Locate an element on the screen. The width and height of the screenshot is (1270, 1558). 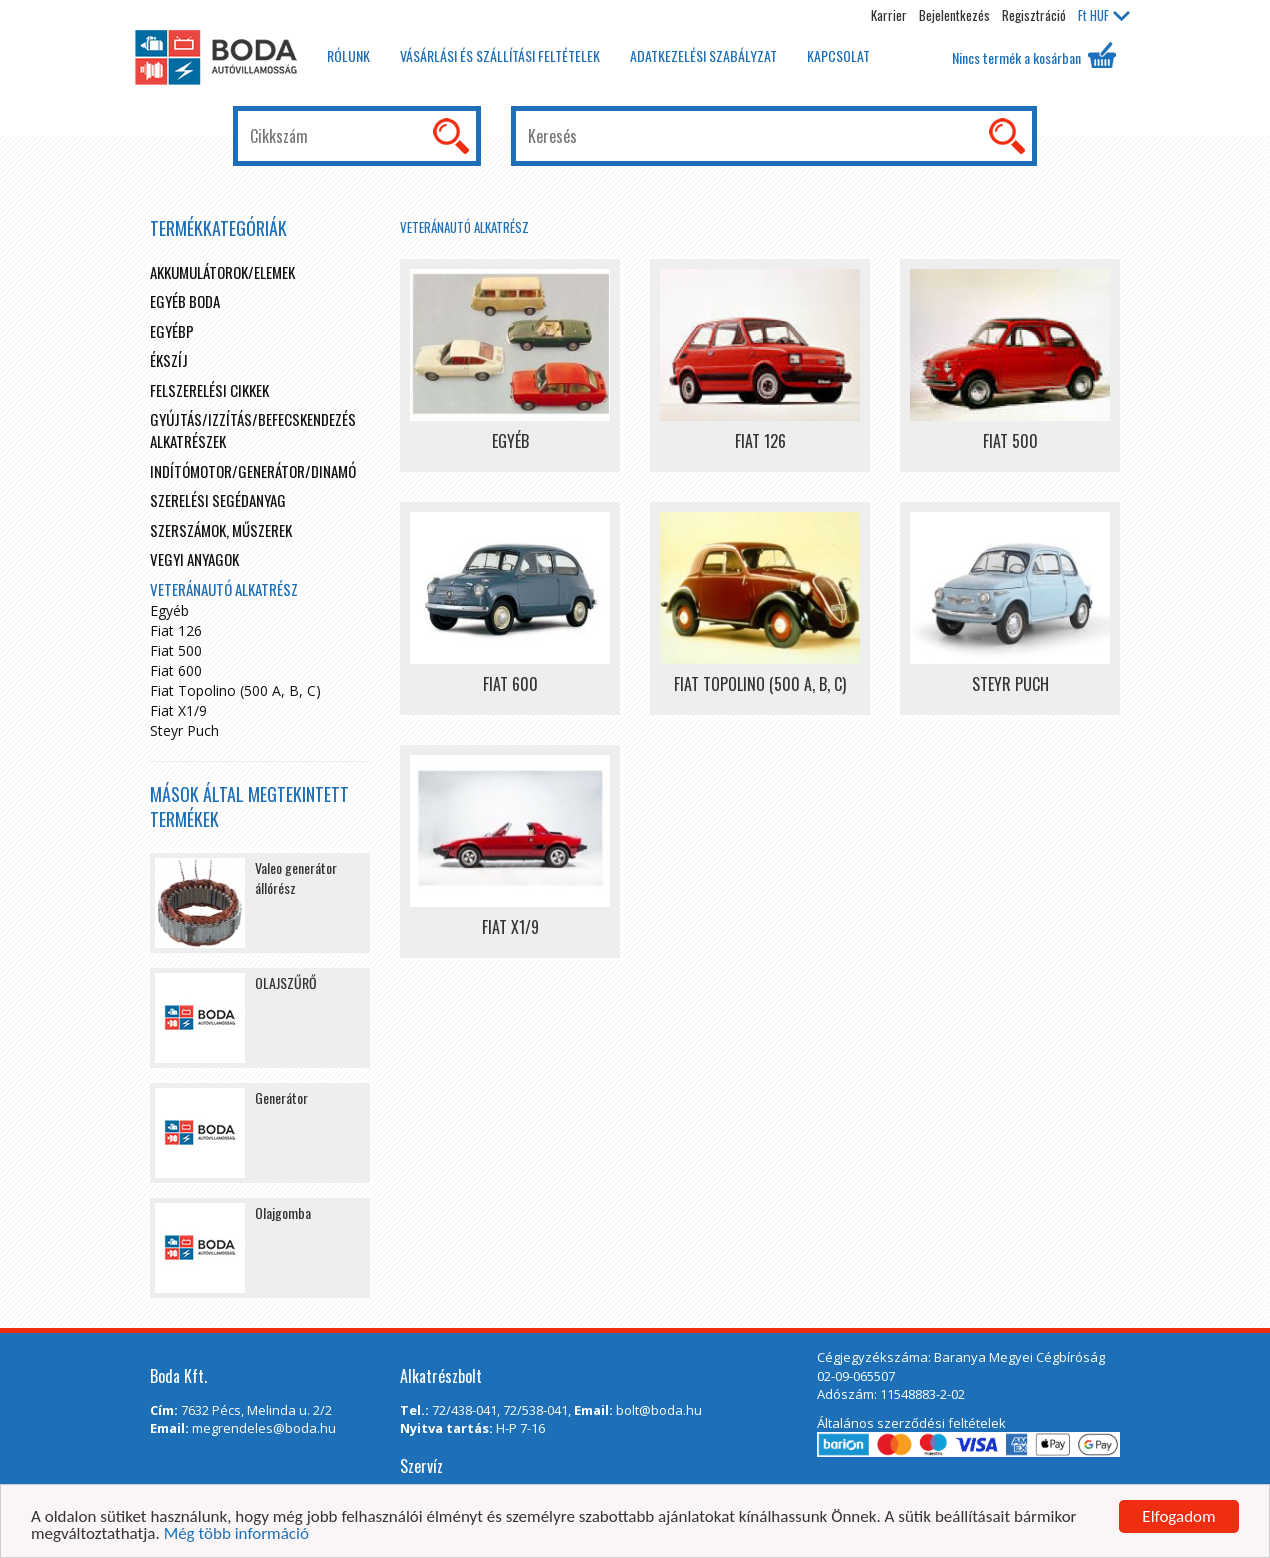
Felszerelési cikkek is located at coordinates (209, 390).